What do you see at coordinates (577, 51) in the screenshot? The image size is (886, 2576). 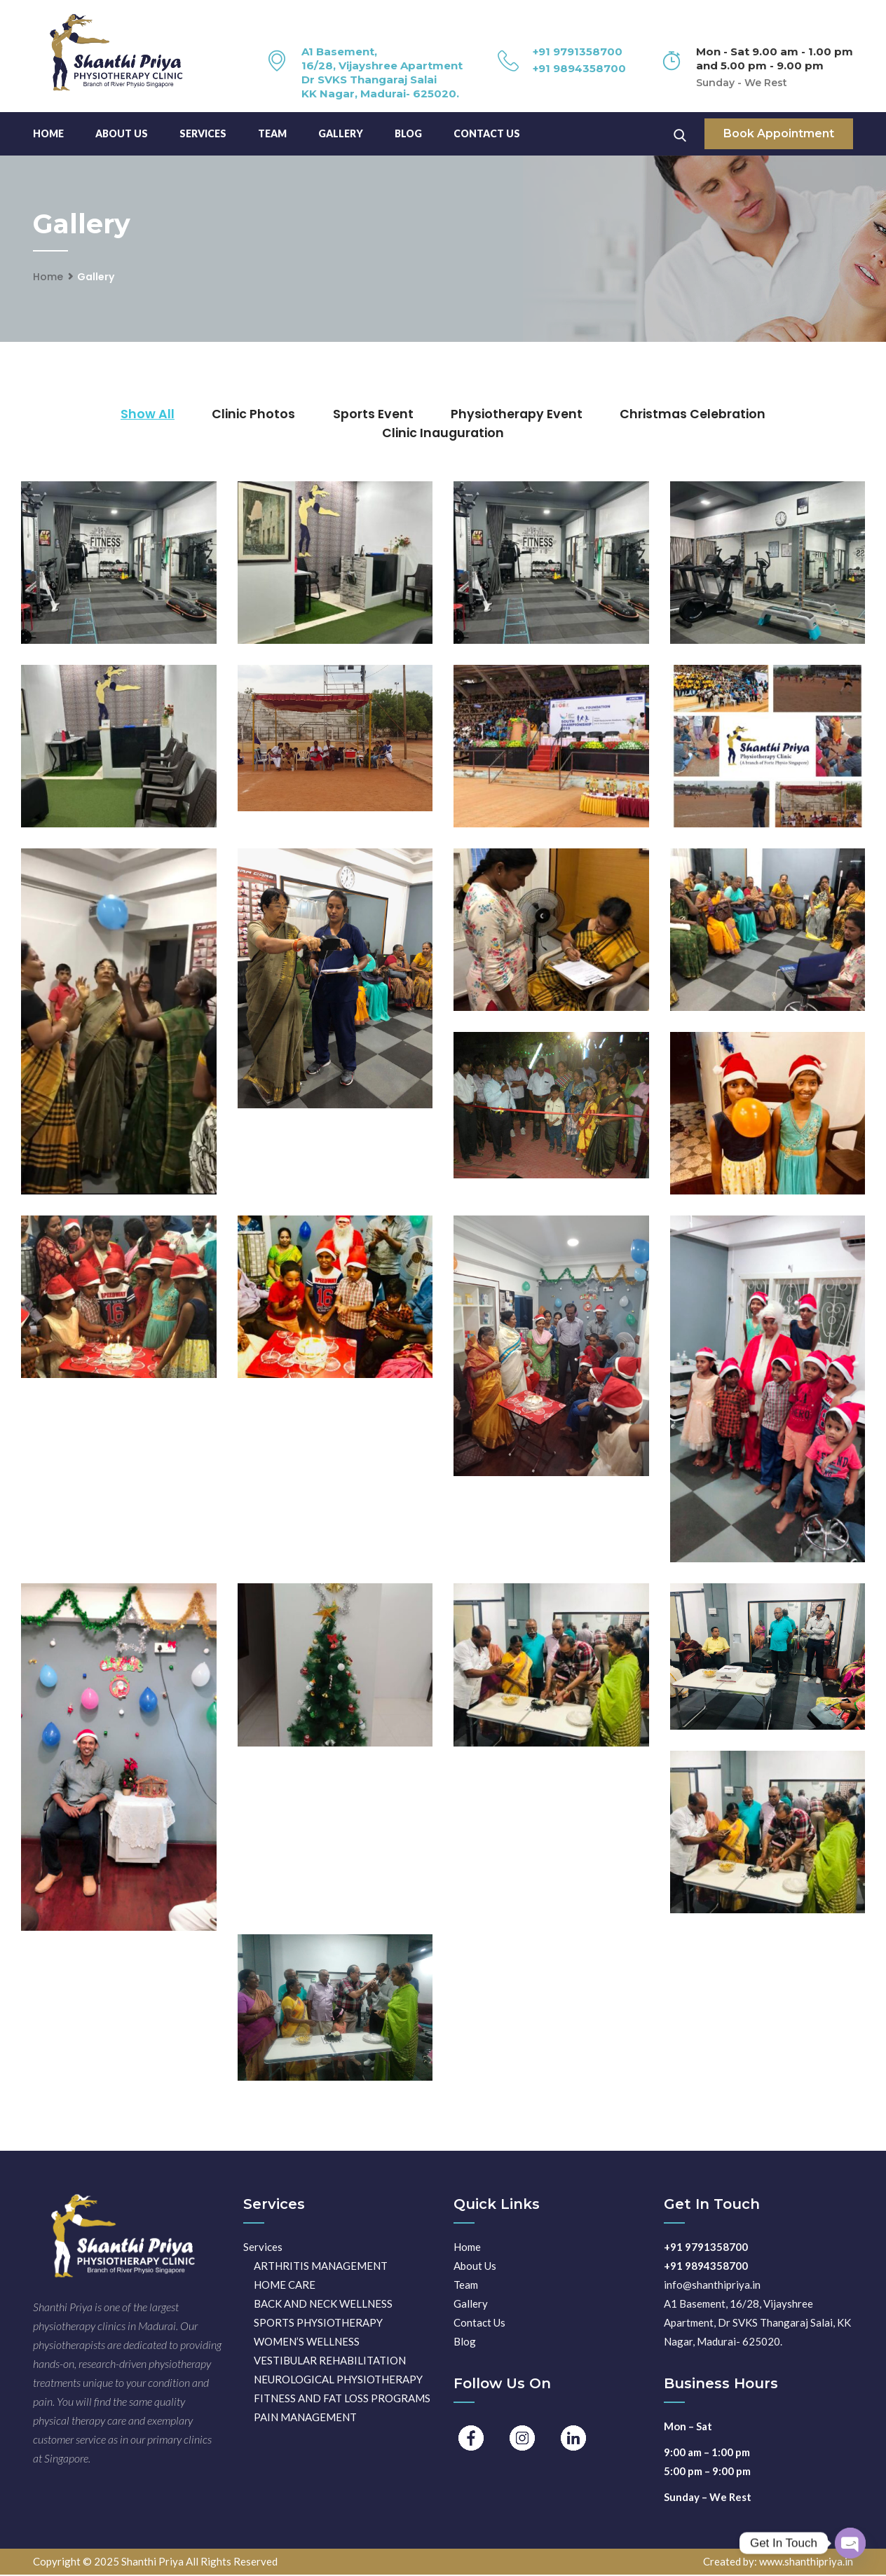 I see `+91 9791358700` at bounding box center [577, 51].